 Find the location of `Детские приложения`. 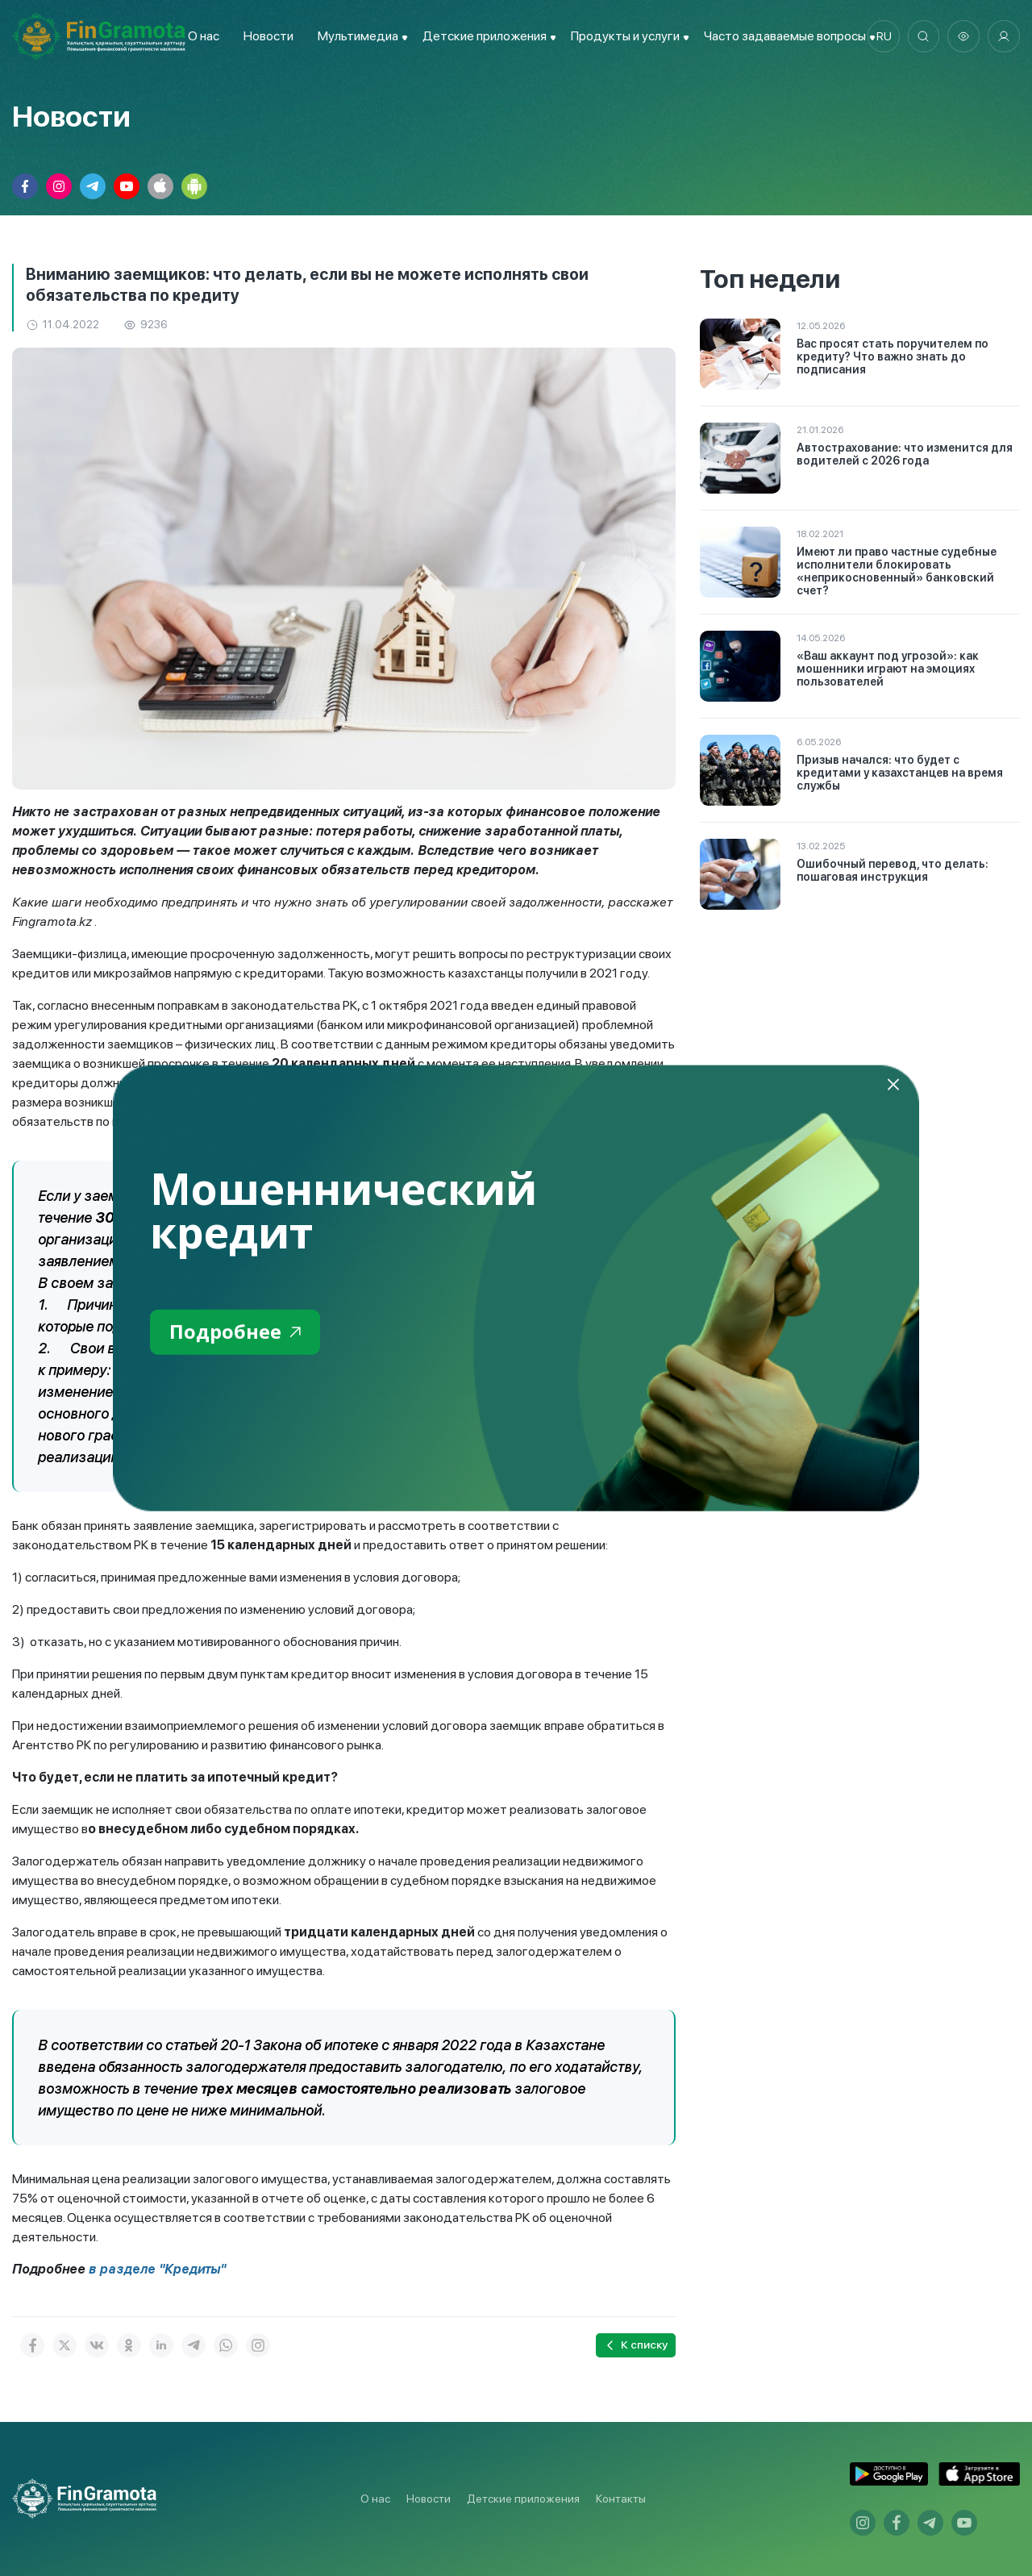

Детские приложения is located at coordinates (523, 2498).